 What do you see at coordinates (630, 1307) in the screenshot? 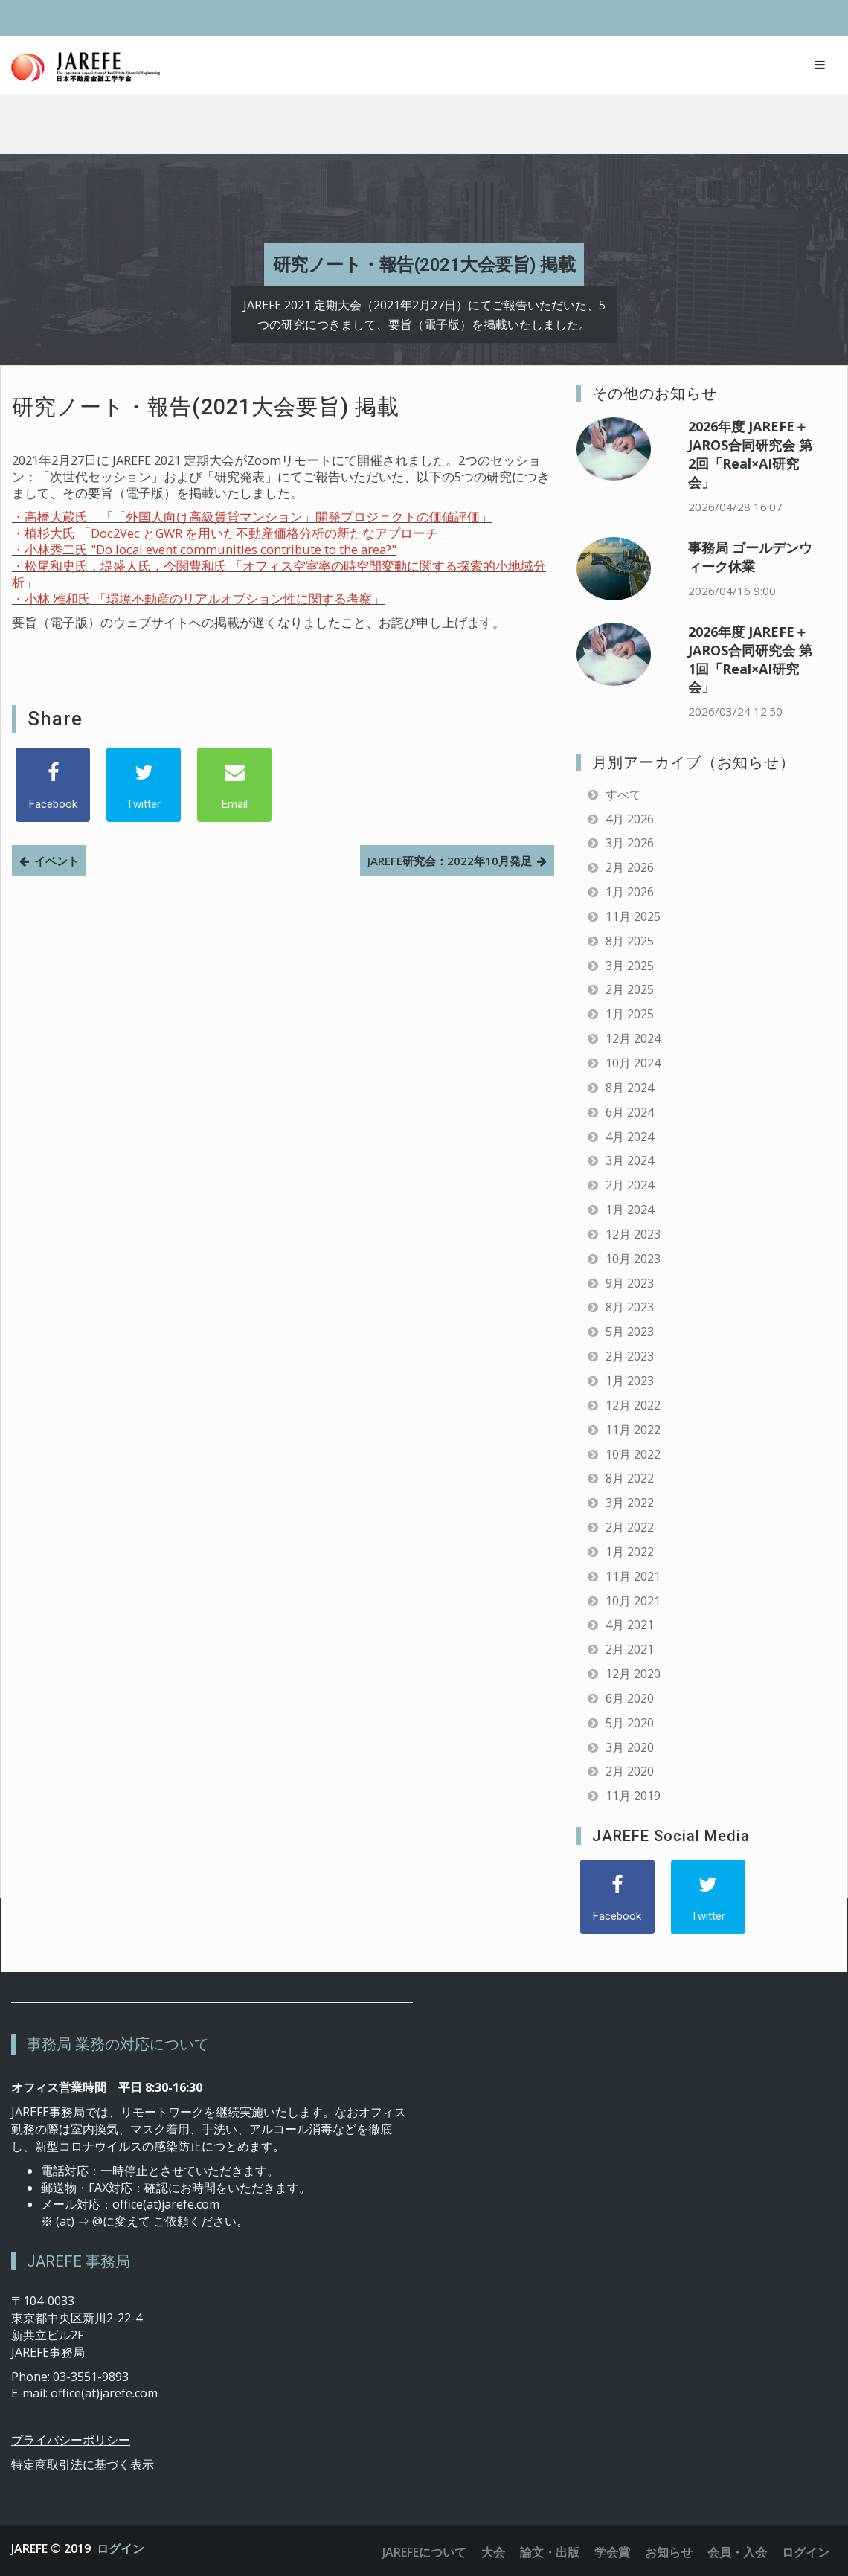
I see `8月 2023` at bounding box center [630, 1307].